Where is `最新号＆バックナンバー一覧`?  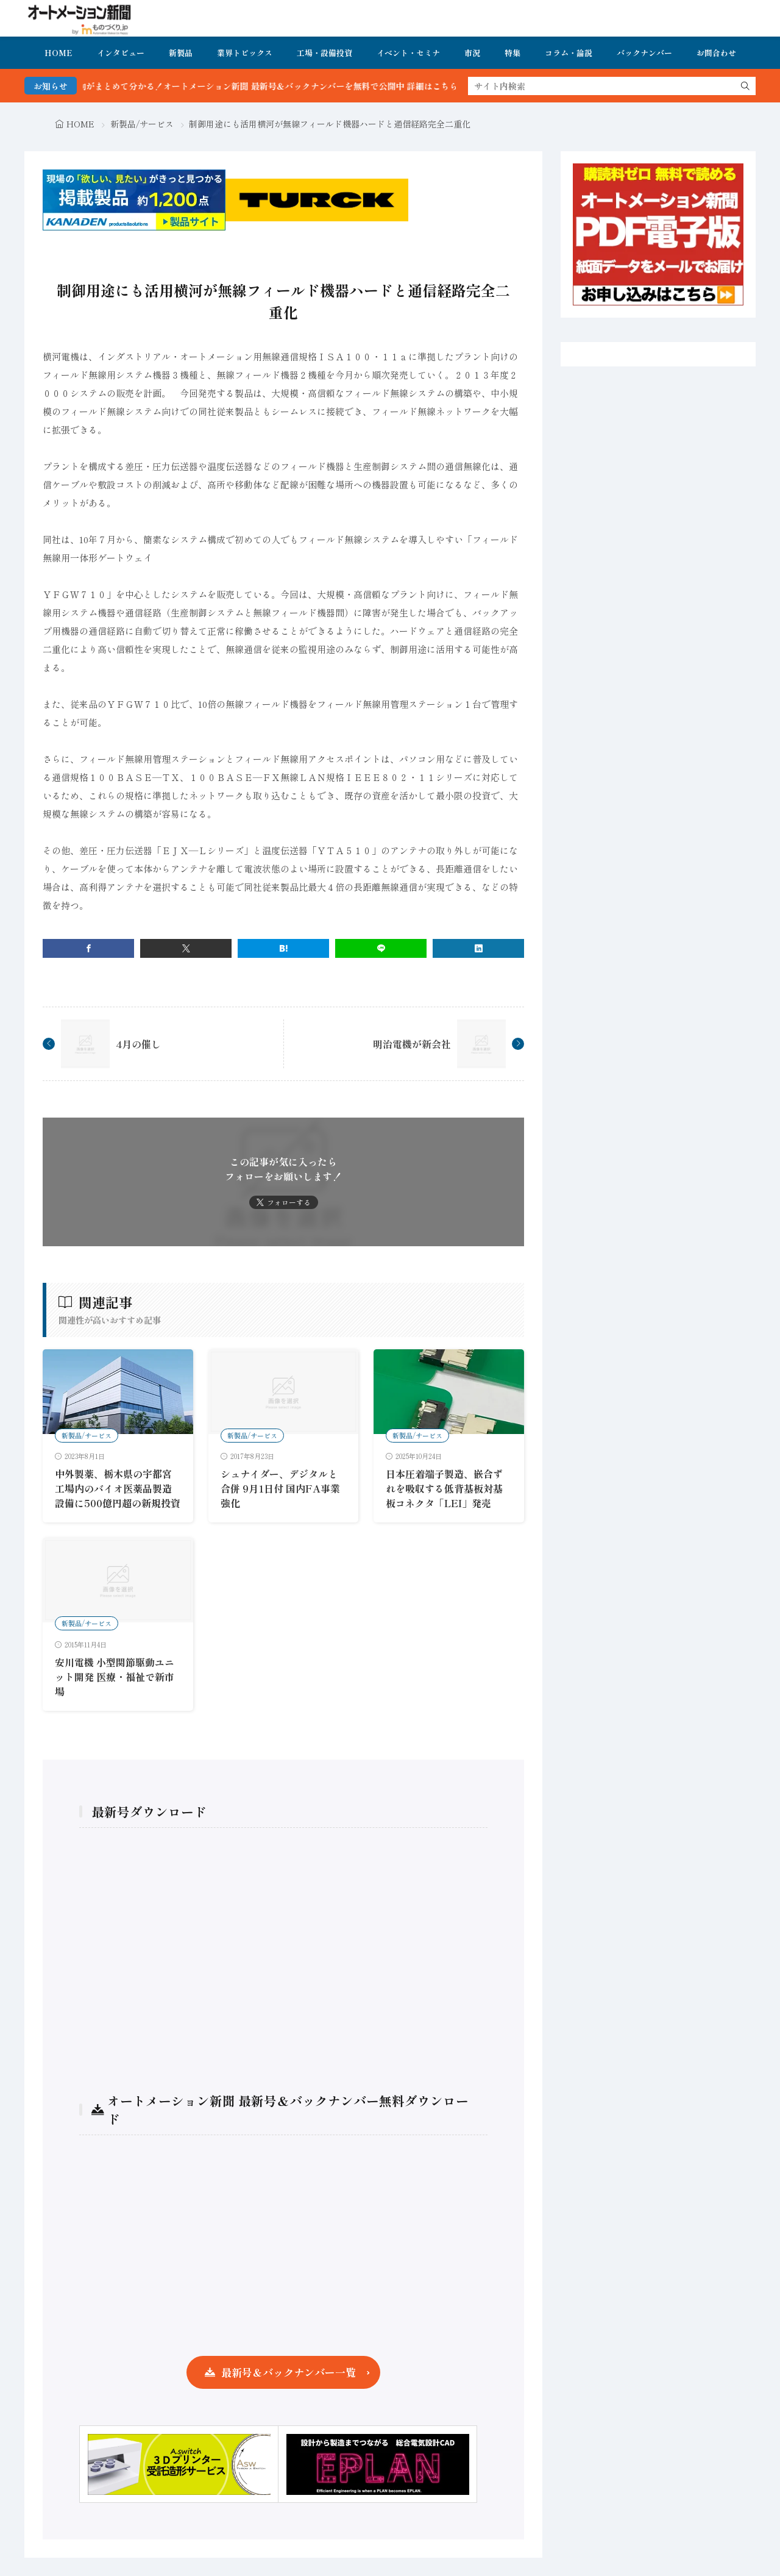
最新号＆バックナンバー一覧 is located at coordinates (288, 2372).